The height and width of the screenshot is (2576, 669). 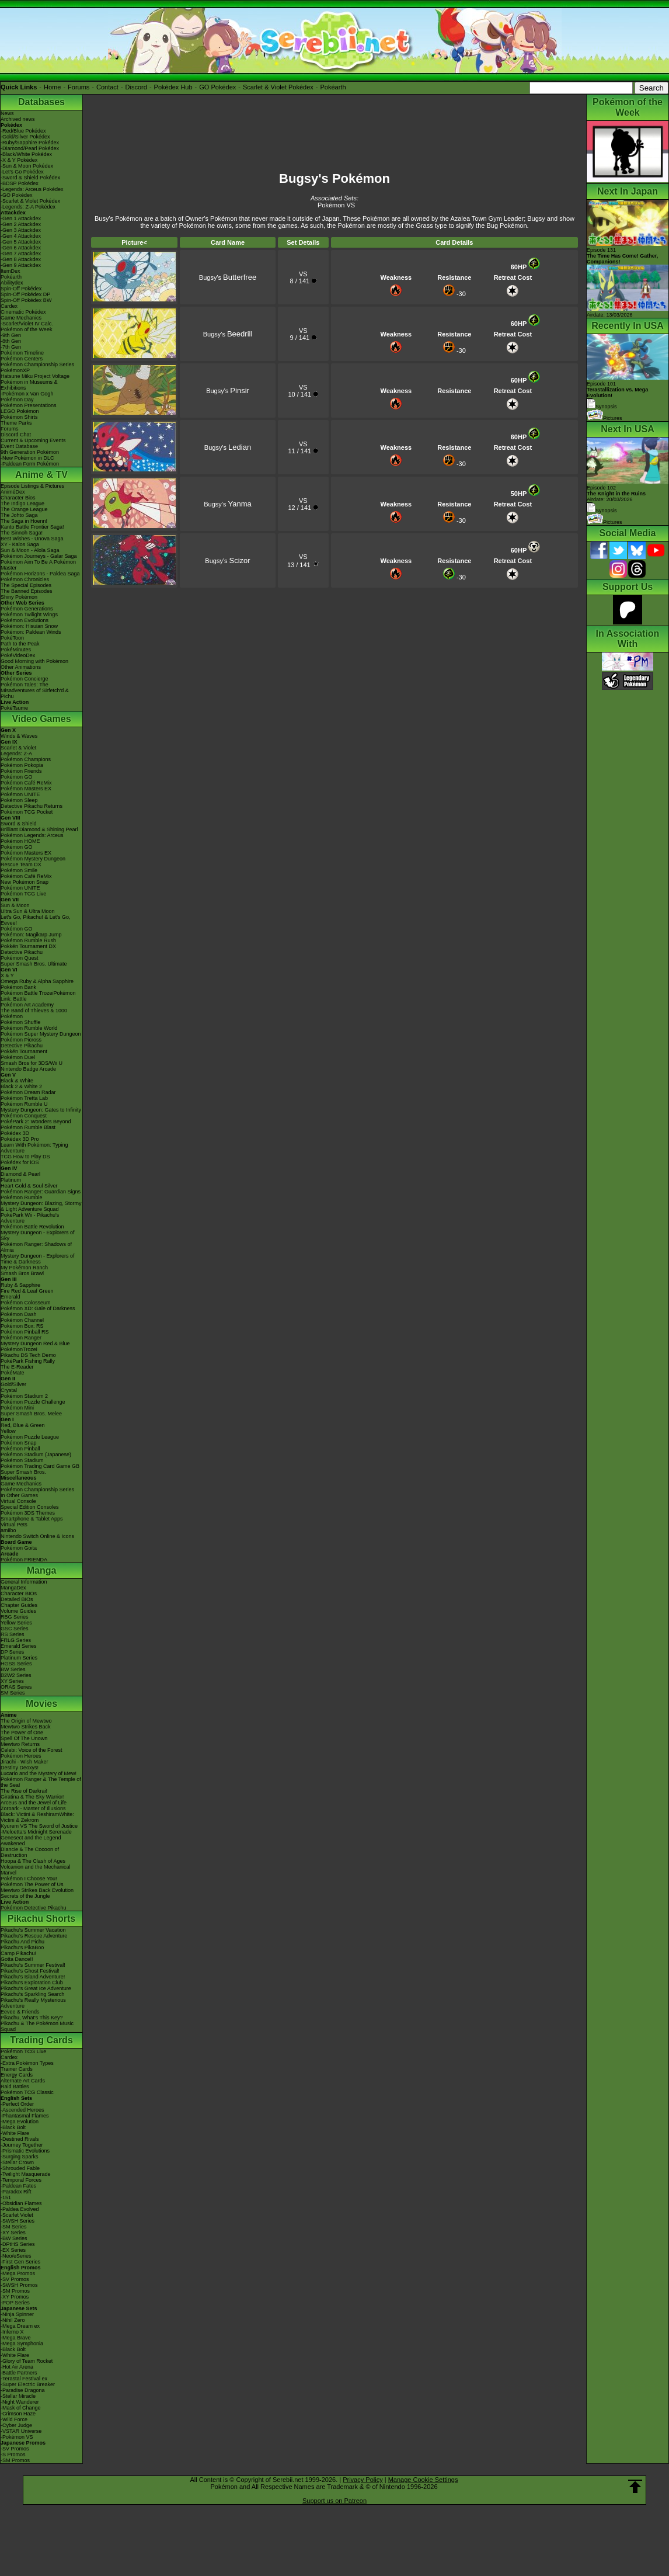 I want to click on Mystery Dungeon - Explorers of Sky, so click(x=38, y=1235).